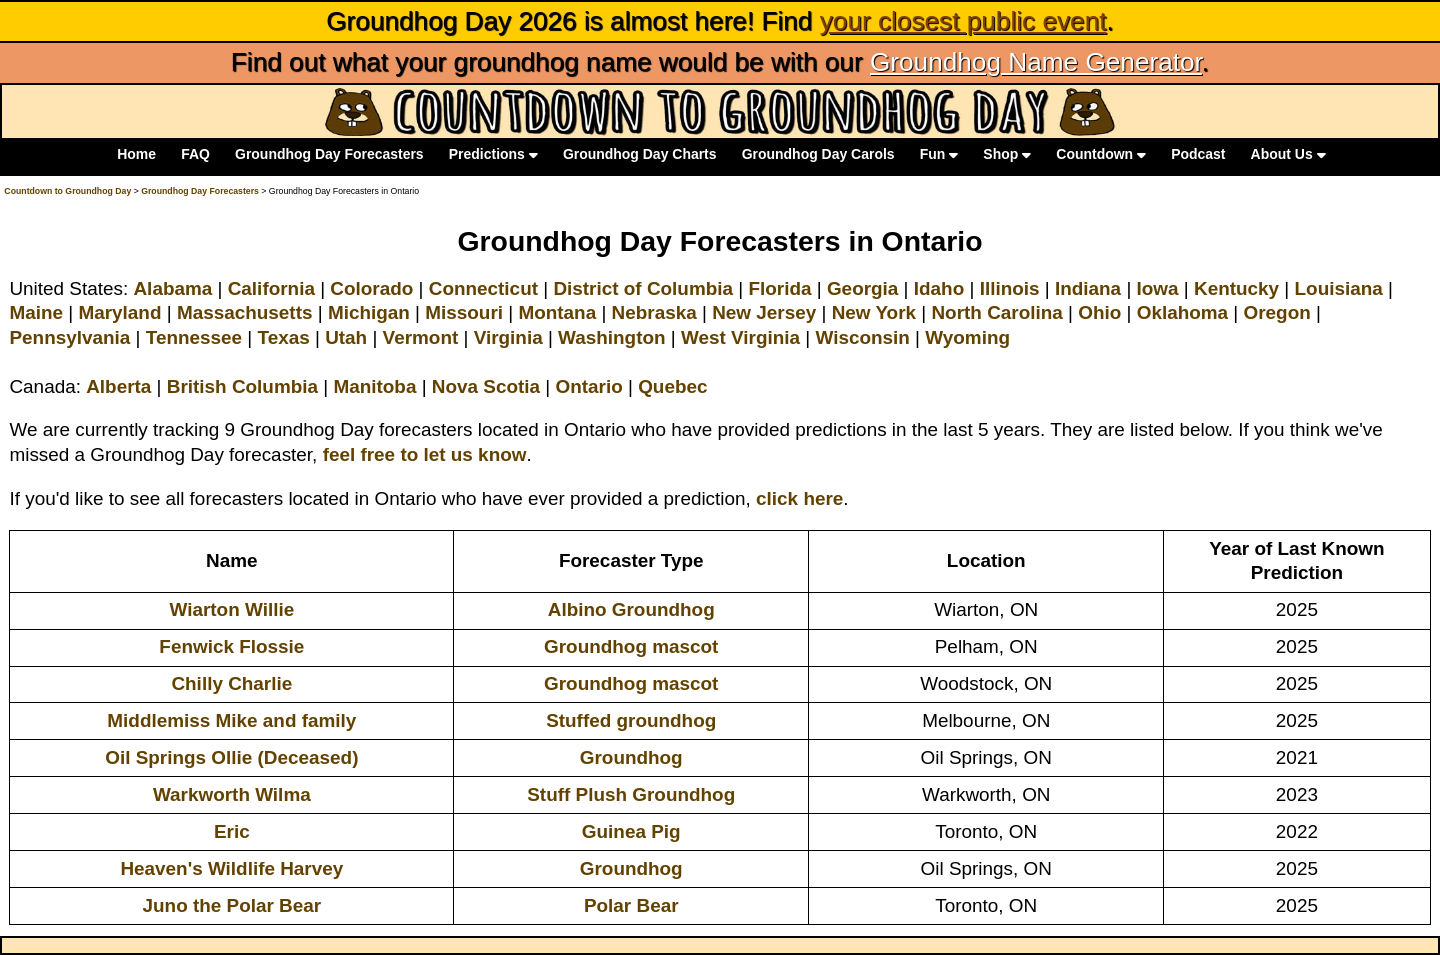 The height and width of the screenshot is (955, 1440). Describe the element at coordinates (967, 337) in the screenshot. I see `Wyoming` at that location.